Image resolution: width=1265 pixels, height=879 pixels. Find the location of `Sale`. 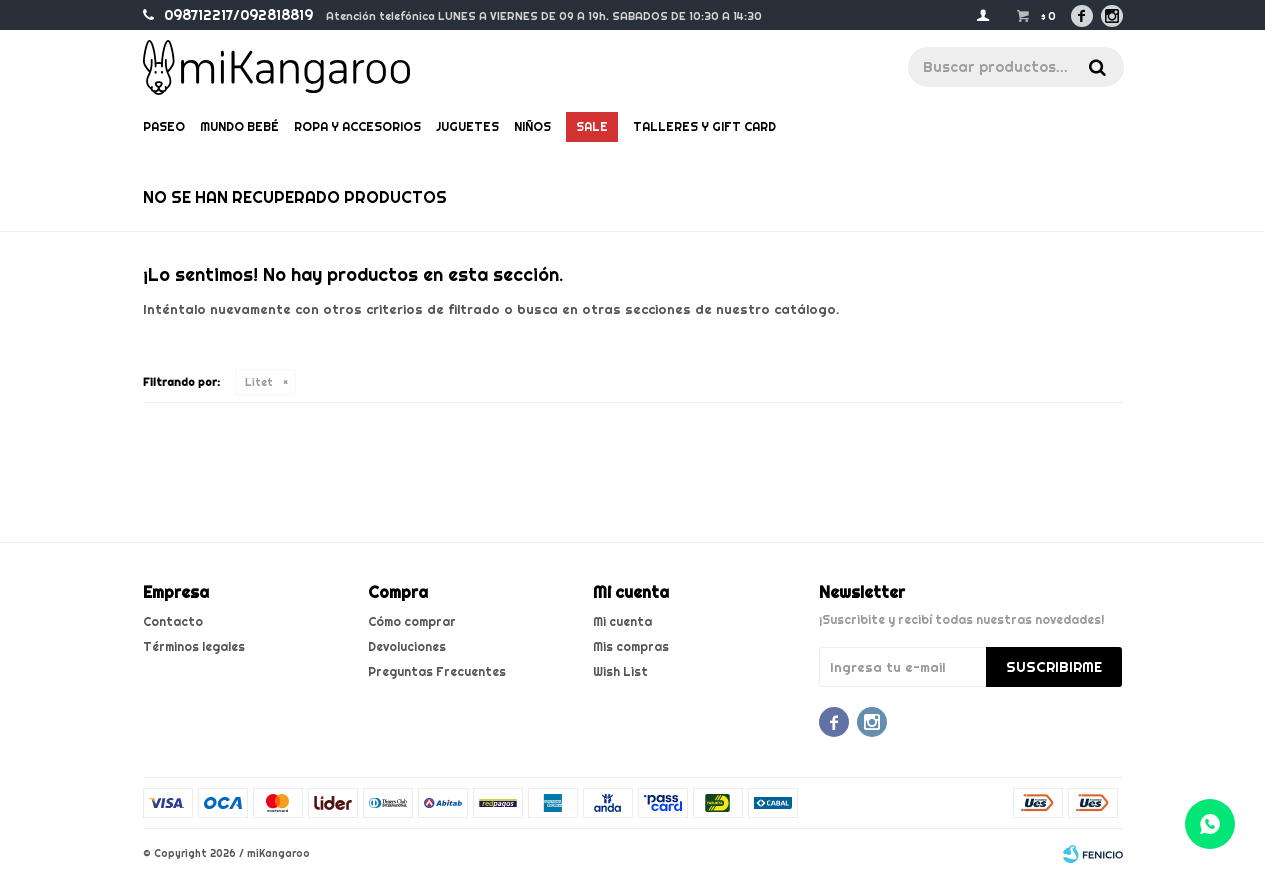

Sale is located at coordinates (592, 126).